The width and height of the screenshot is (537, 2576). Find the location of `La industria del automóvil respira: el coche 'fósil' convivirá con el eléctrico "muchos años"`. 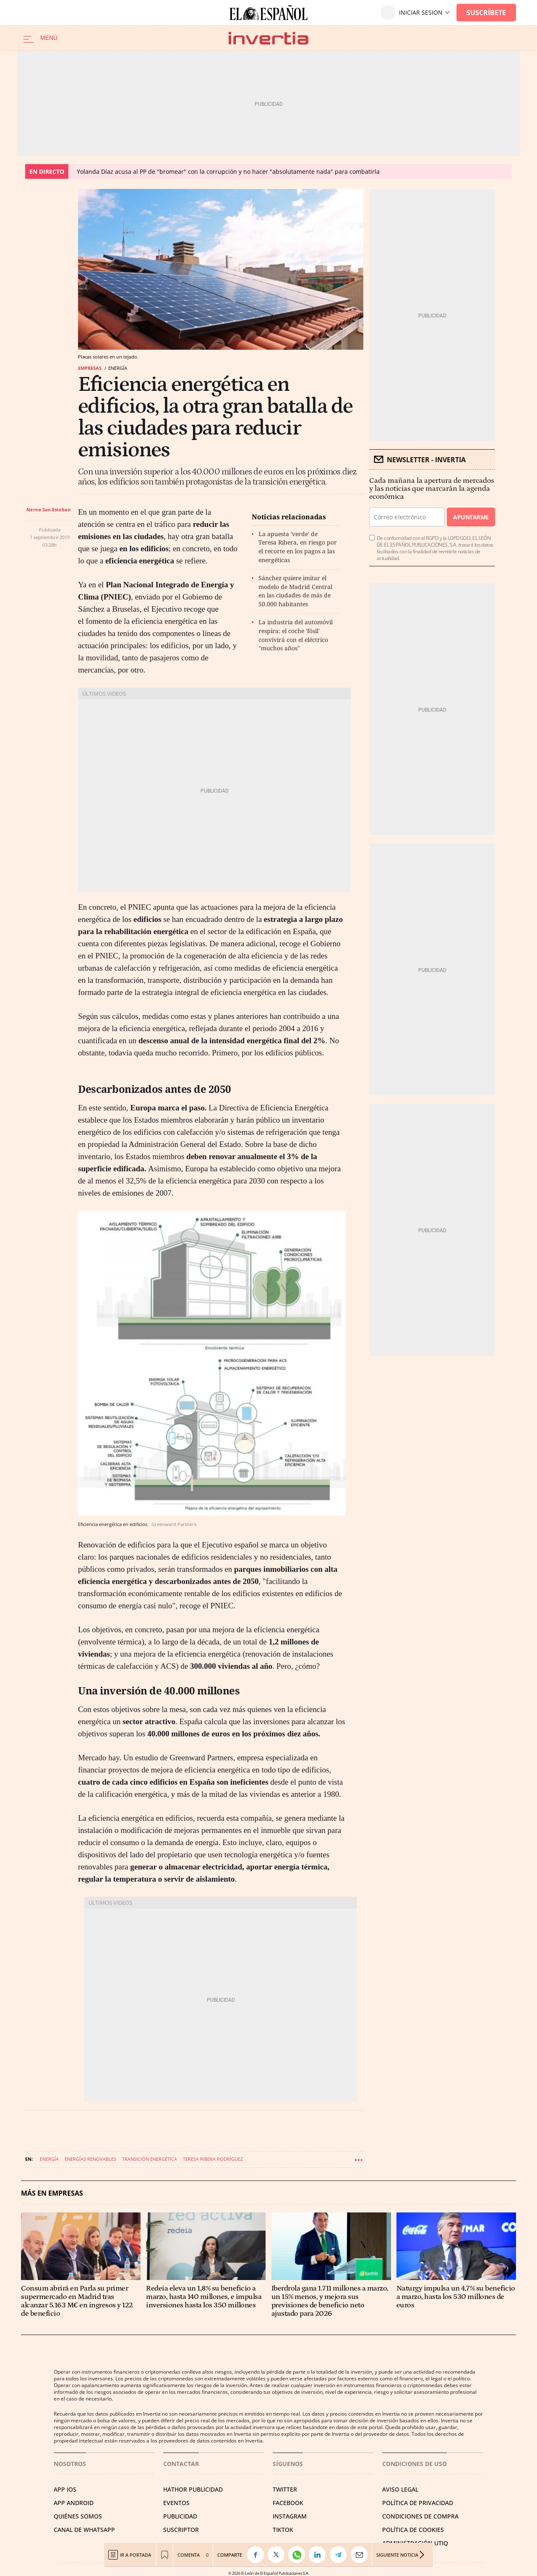

La industria del automóvil respira: el coche 'fósil' convivirá con el eléctrico "muchos años" is located at coordinates (295, 635).